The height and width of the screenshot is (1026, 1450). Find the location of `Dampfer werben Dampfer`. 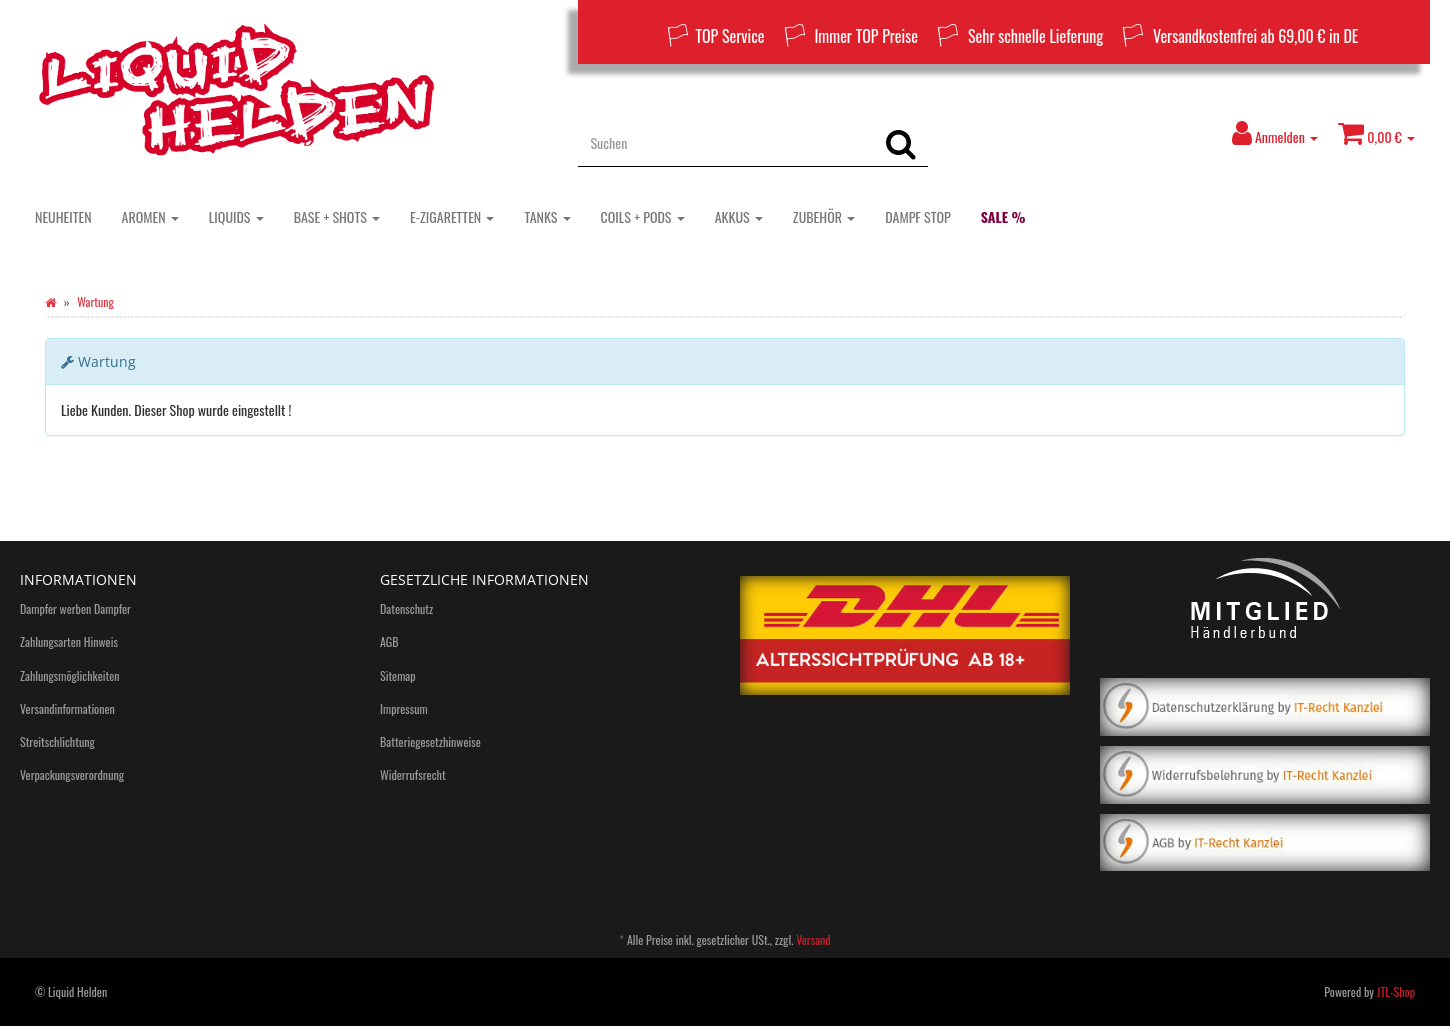

Dampfer werben Dampfer is located at coordinates (75, 608).